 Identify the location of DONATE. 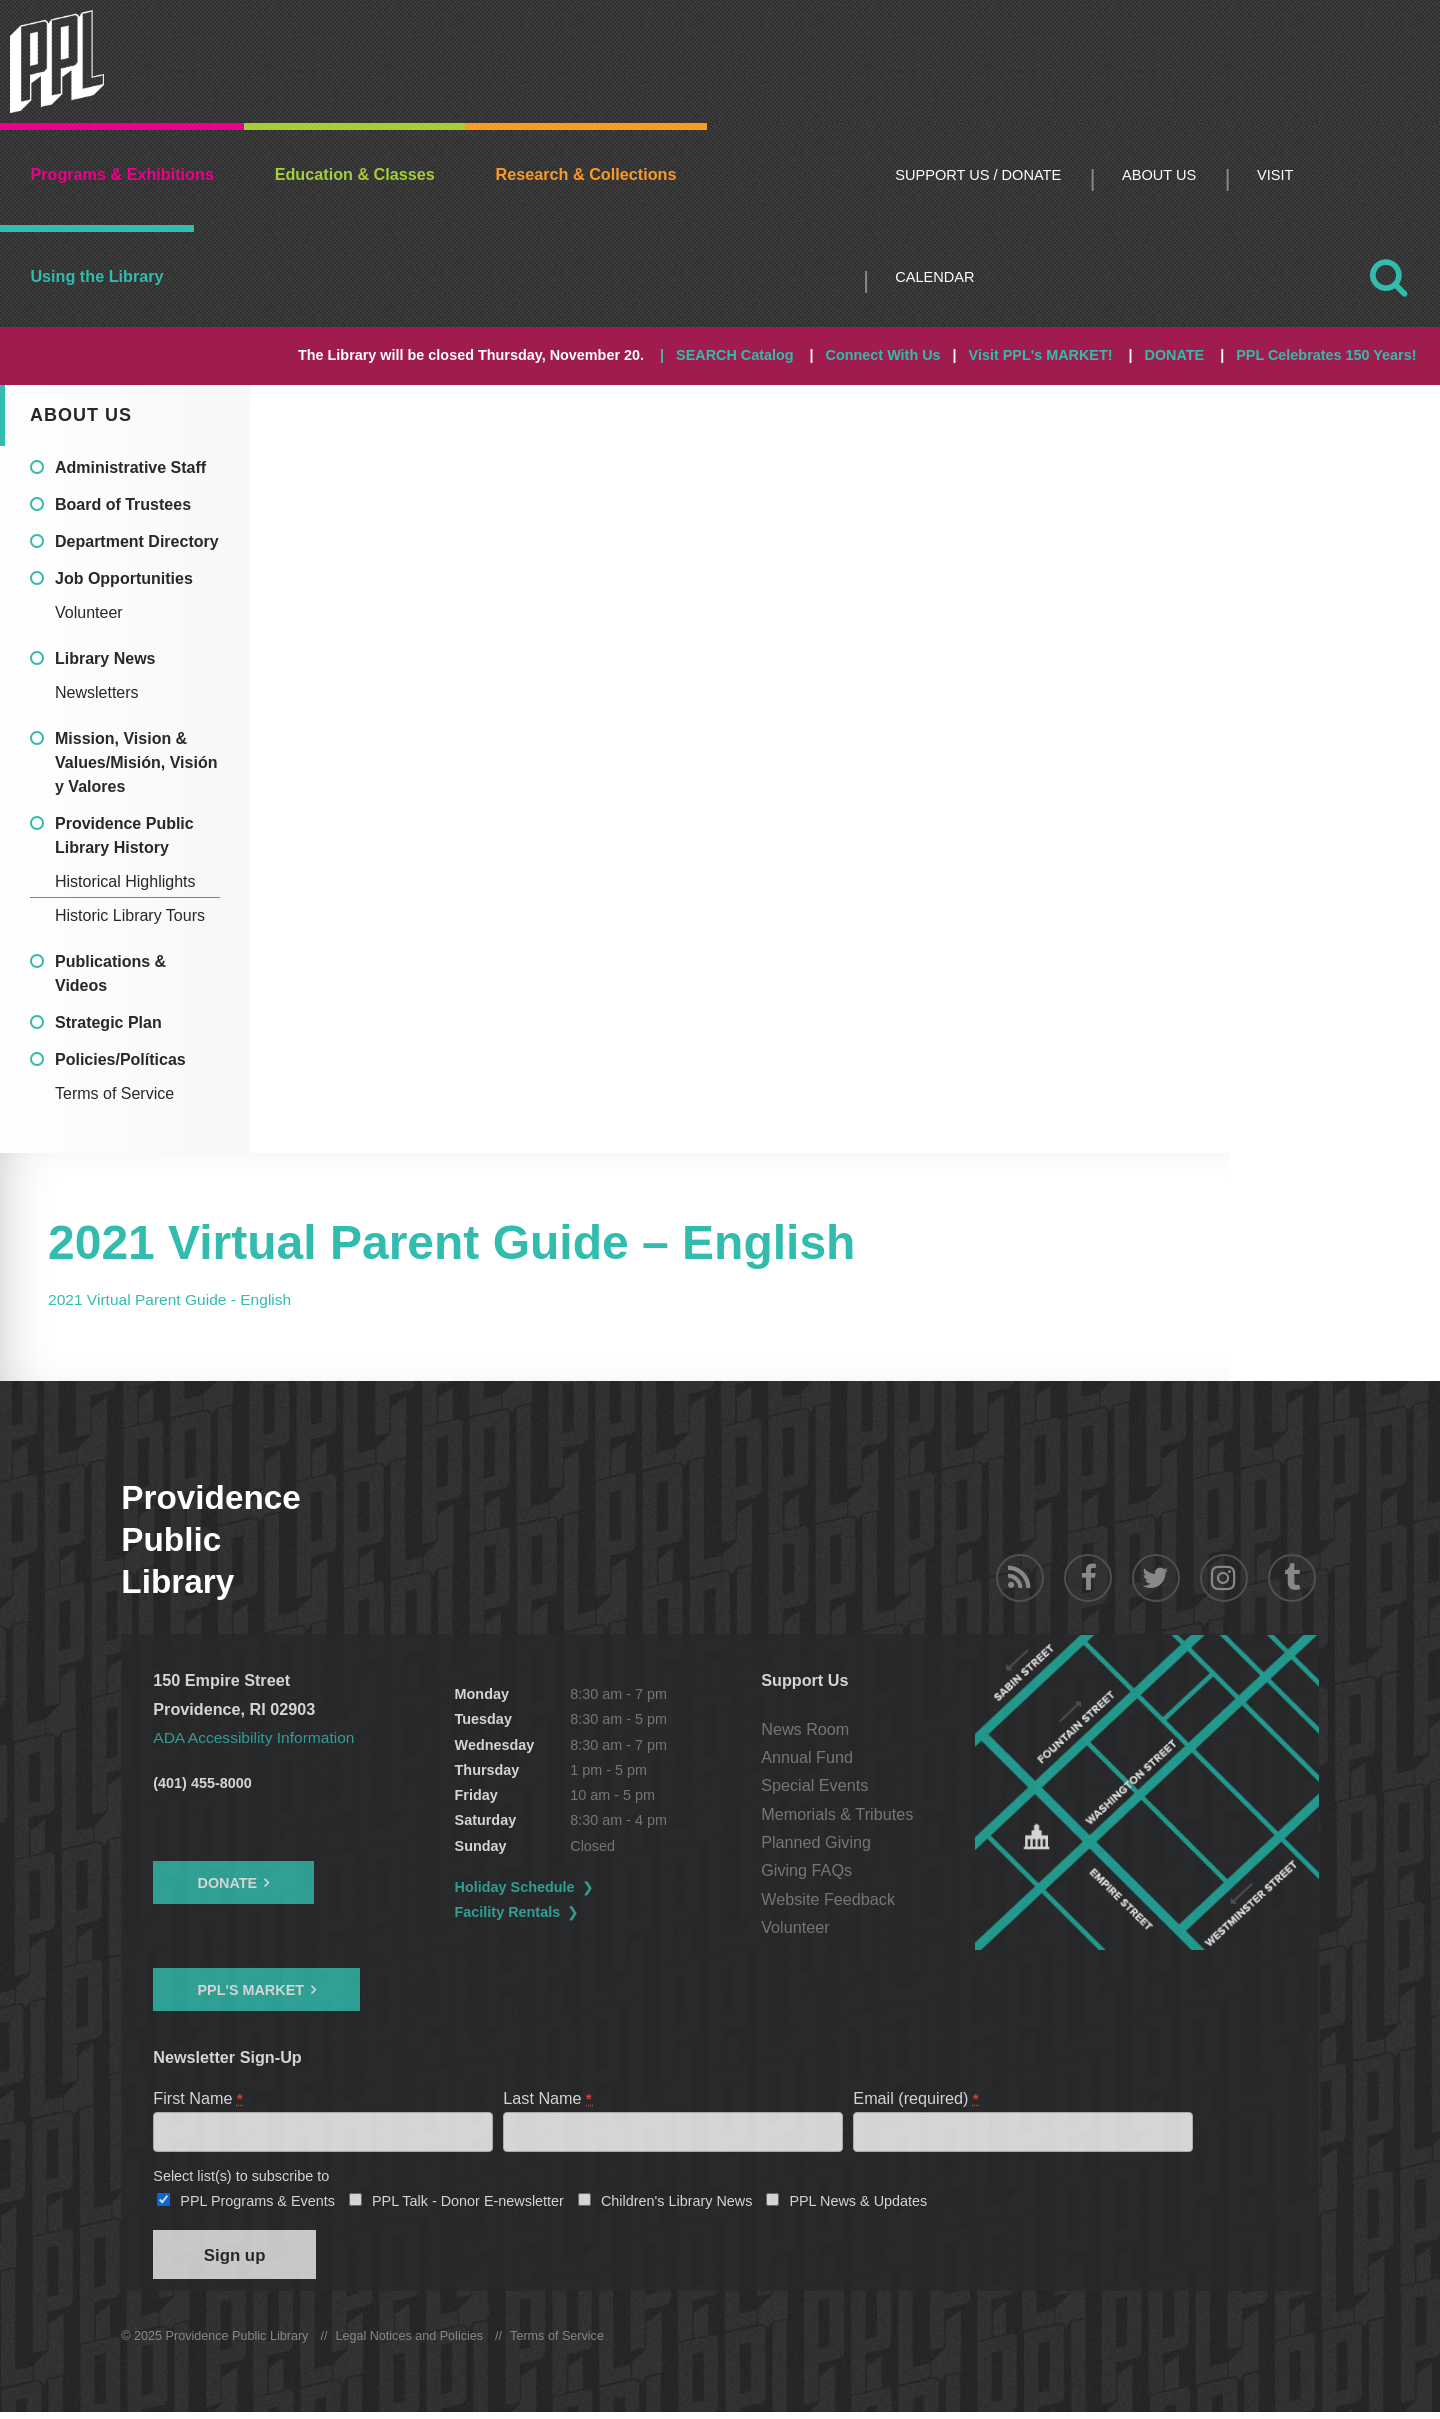
(1175, 355).